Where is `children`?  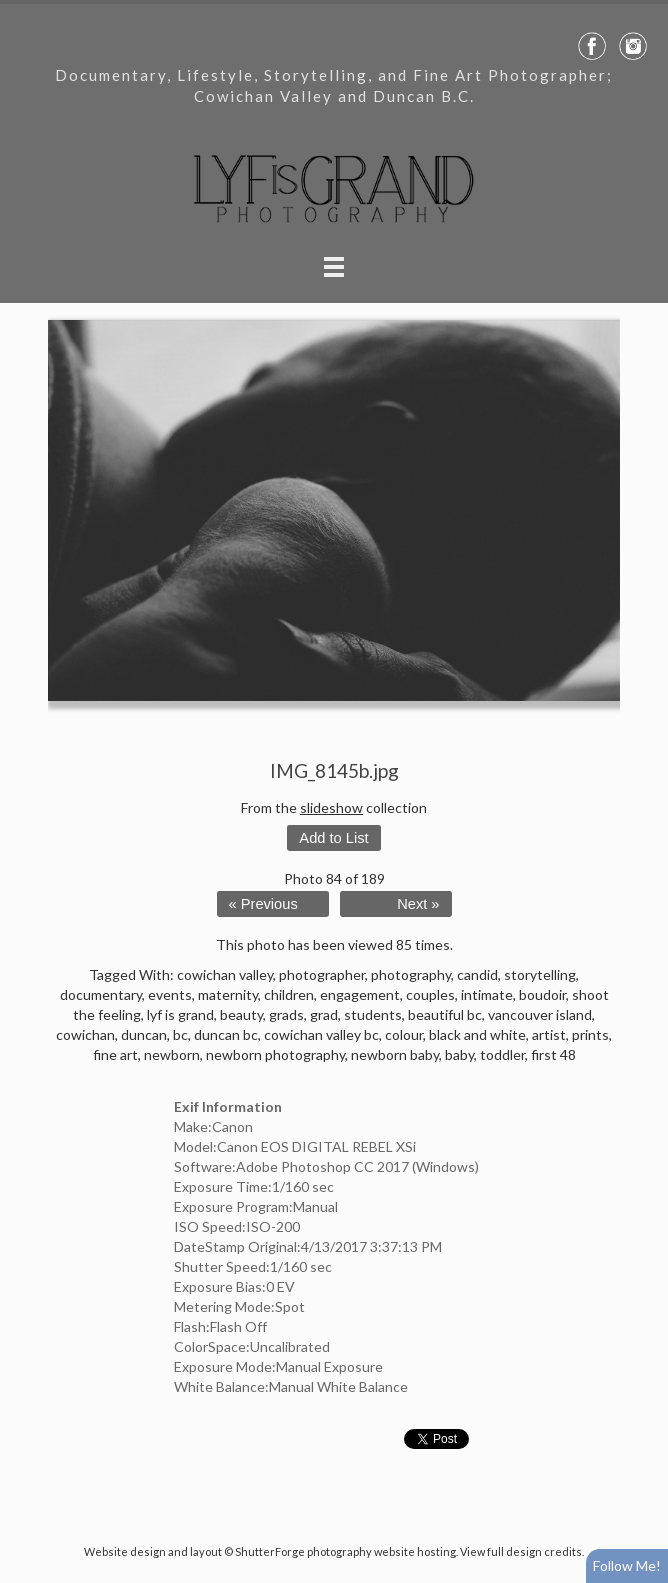 children is located at coordinates (289, 994).